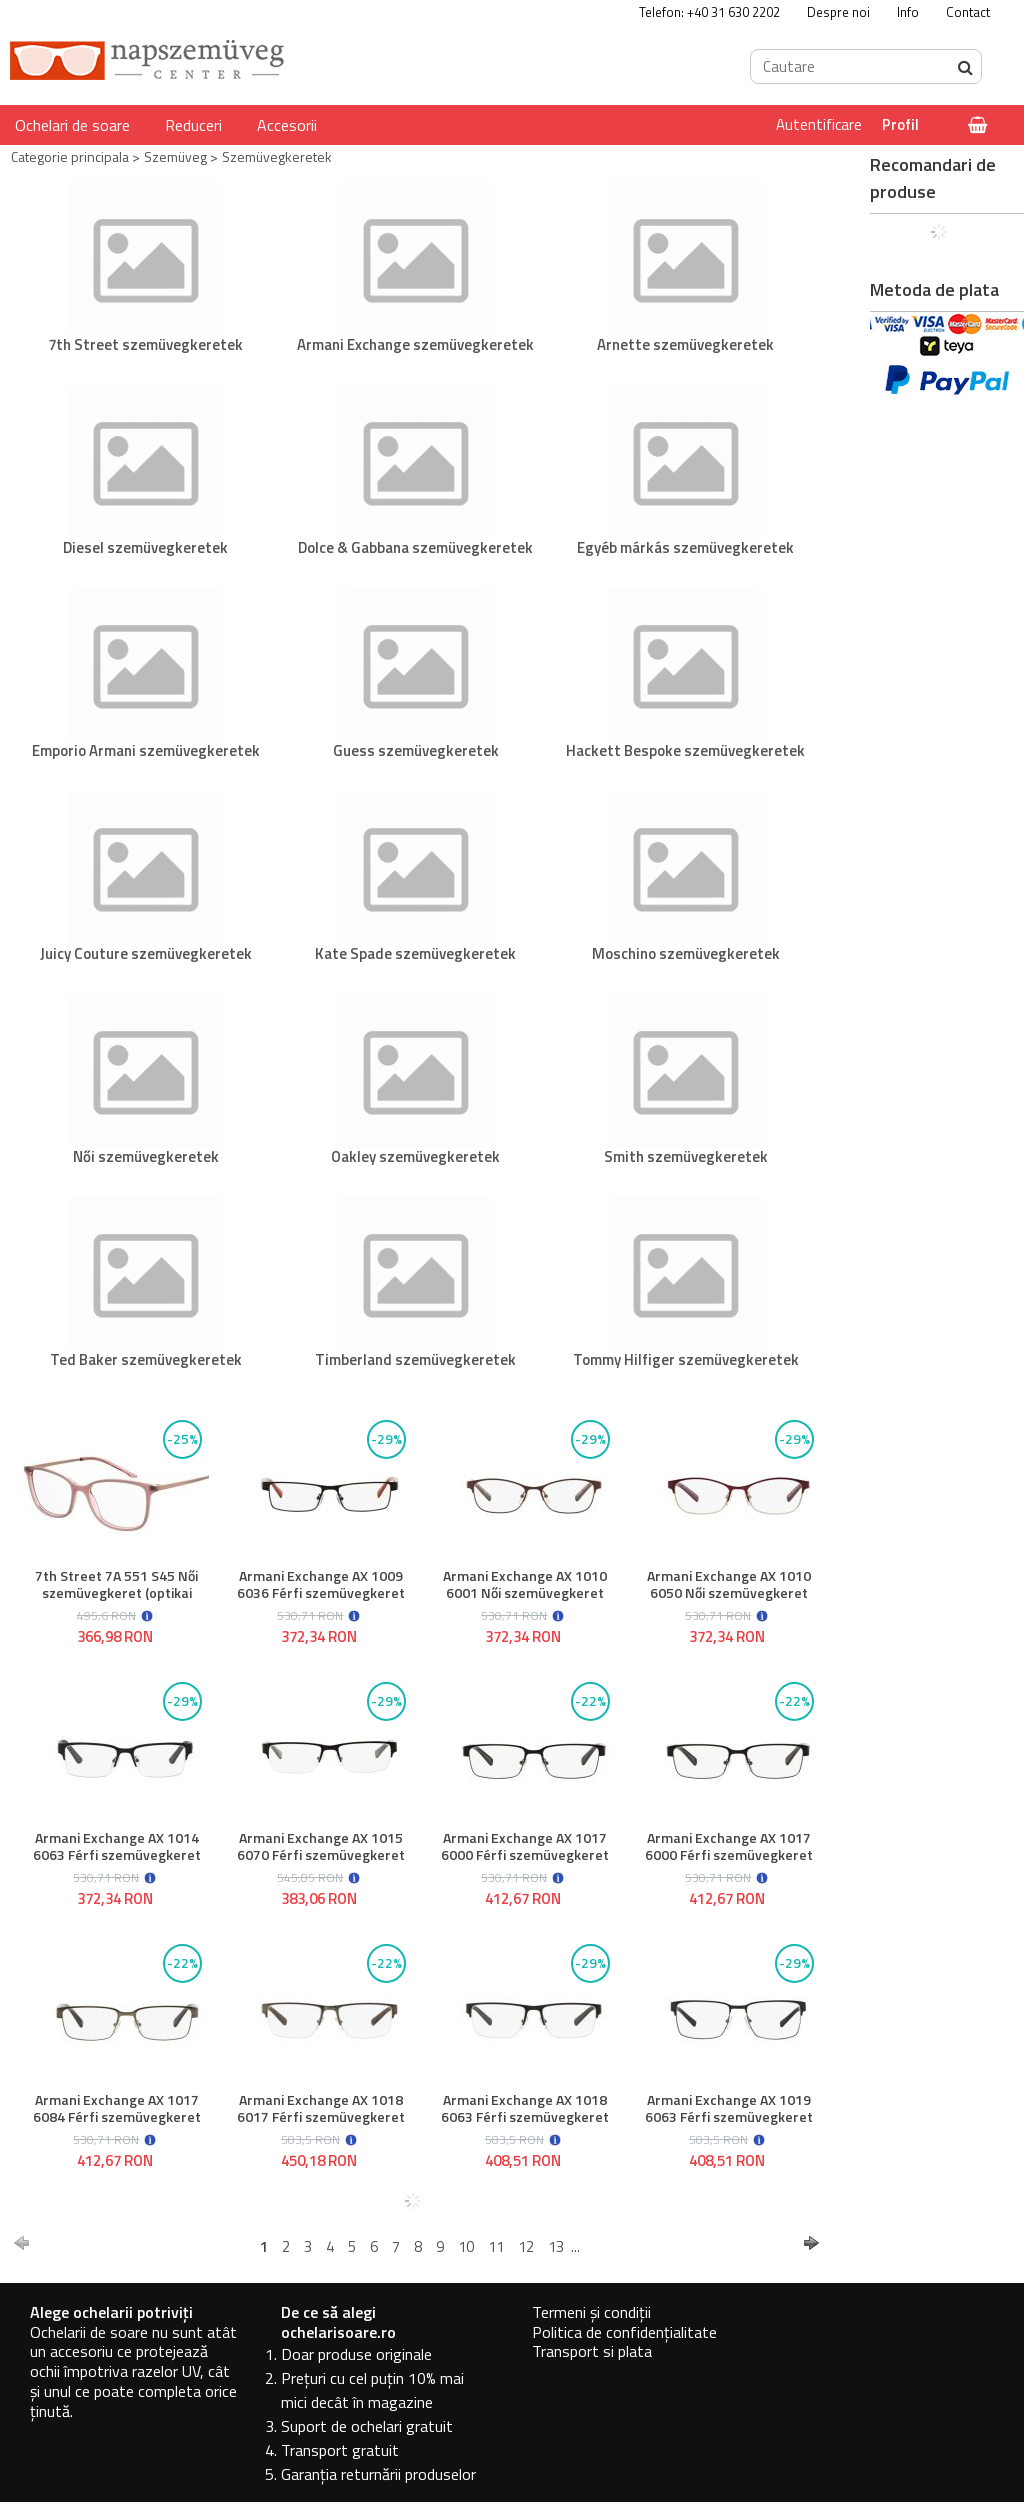  Describe the element at coordinates (838, 12) in the screenshot. I see `Despre noi` at that location.